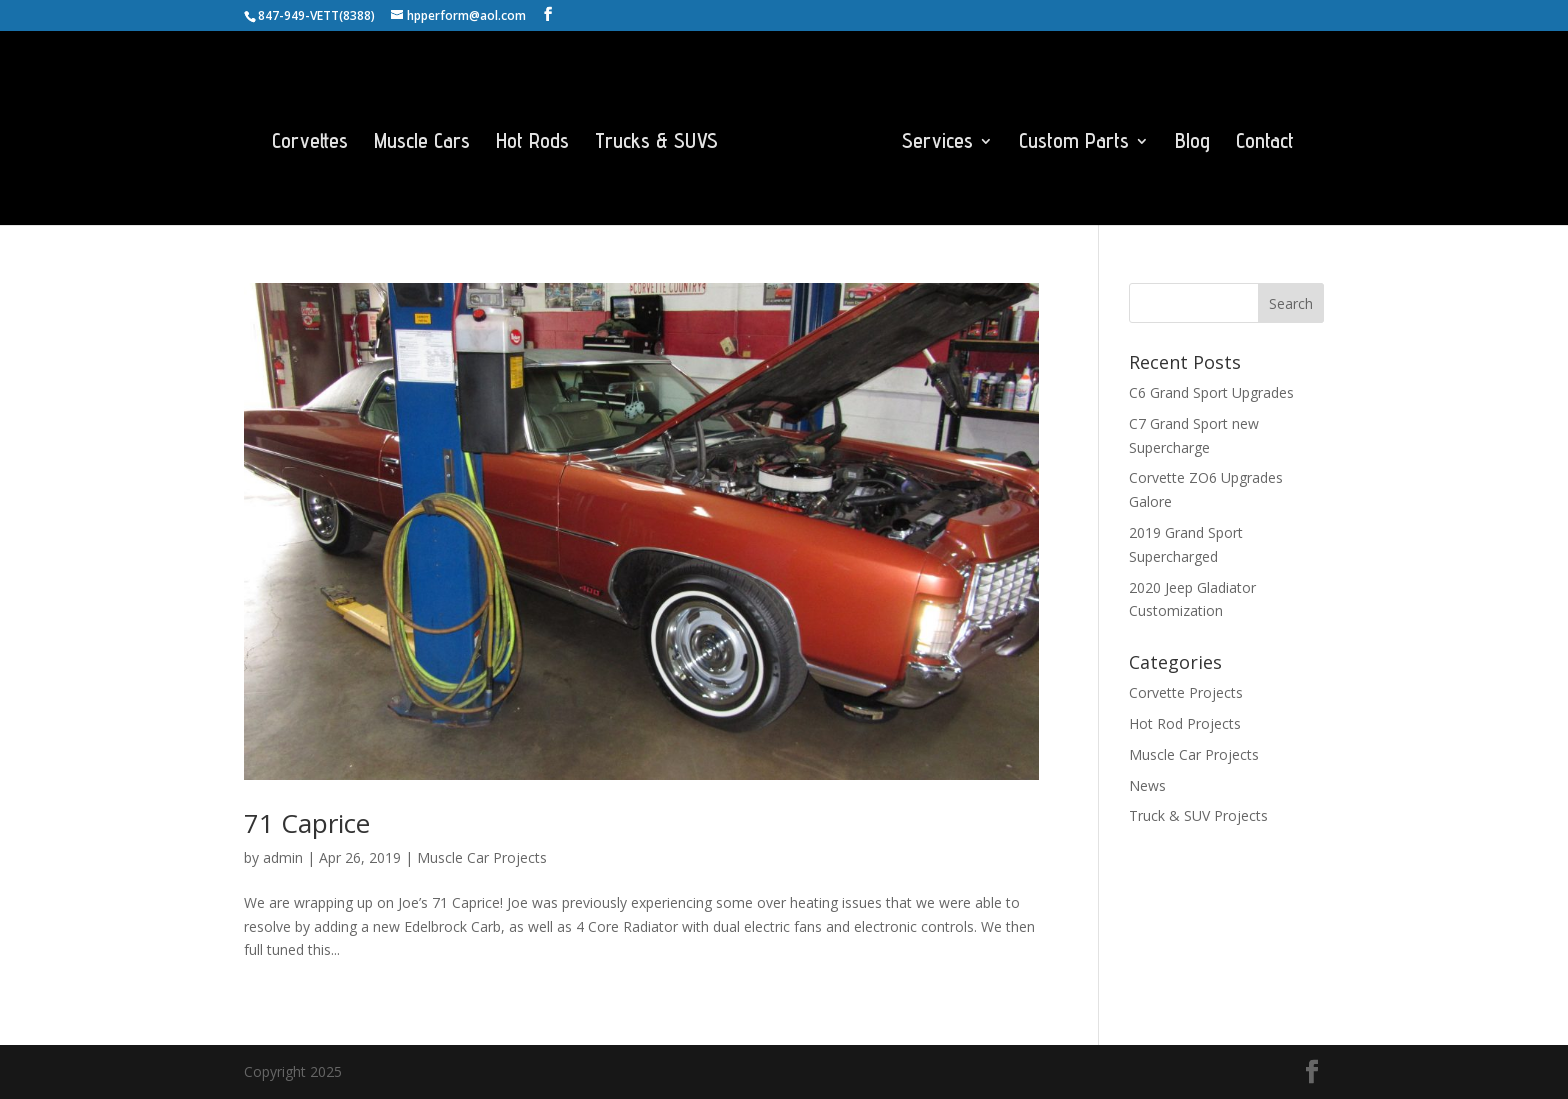 This screenshot has width=1568, height=1099. I want to click on Muscle Car Projects, so click(482, 857).